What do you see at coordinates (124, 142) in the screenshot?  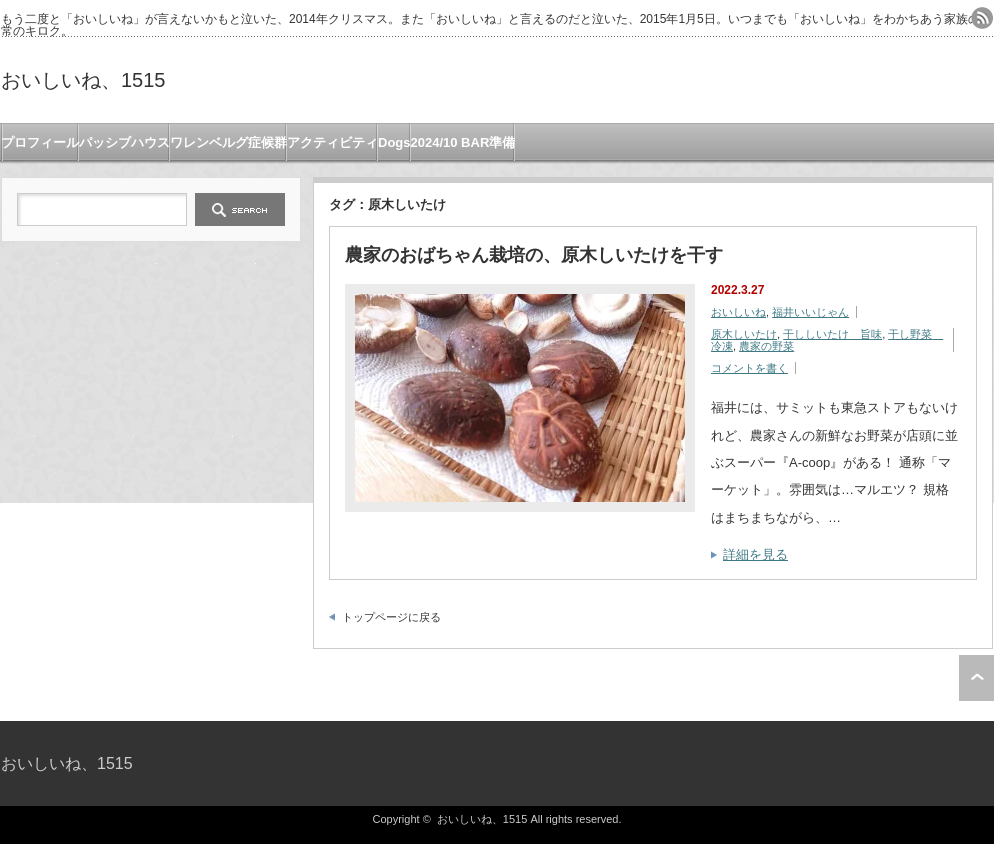 I see `パッシブハウス` at bounding box center [124, 142].